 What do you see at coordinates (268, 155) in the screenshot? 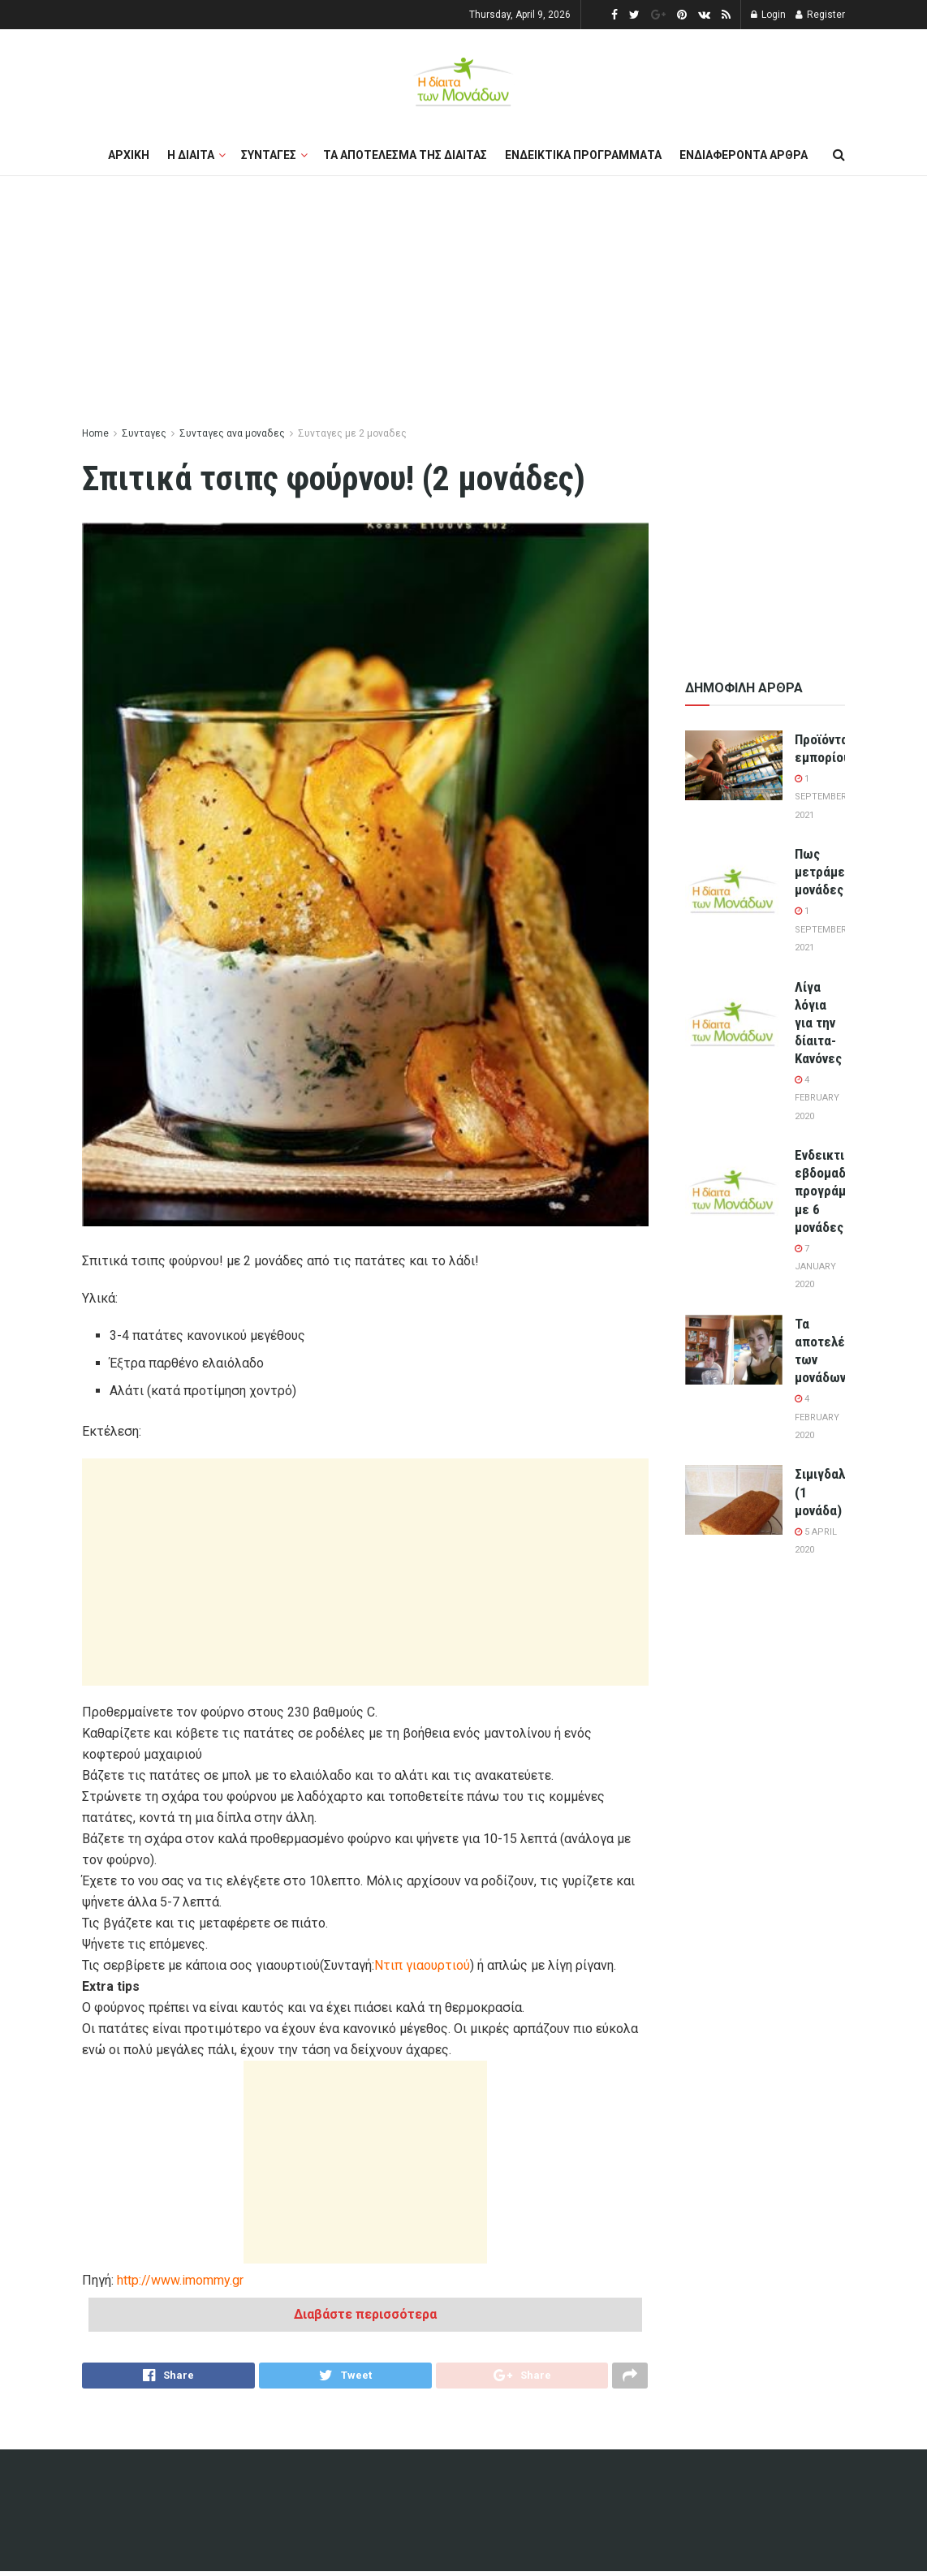
I see `Συνταγες` at bounding box center [268, 155].